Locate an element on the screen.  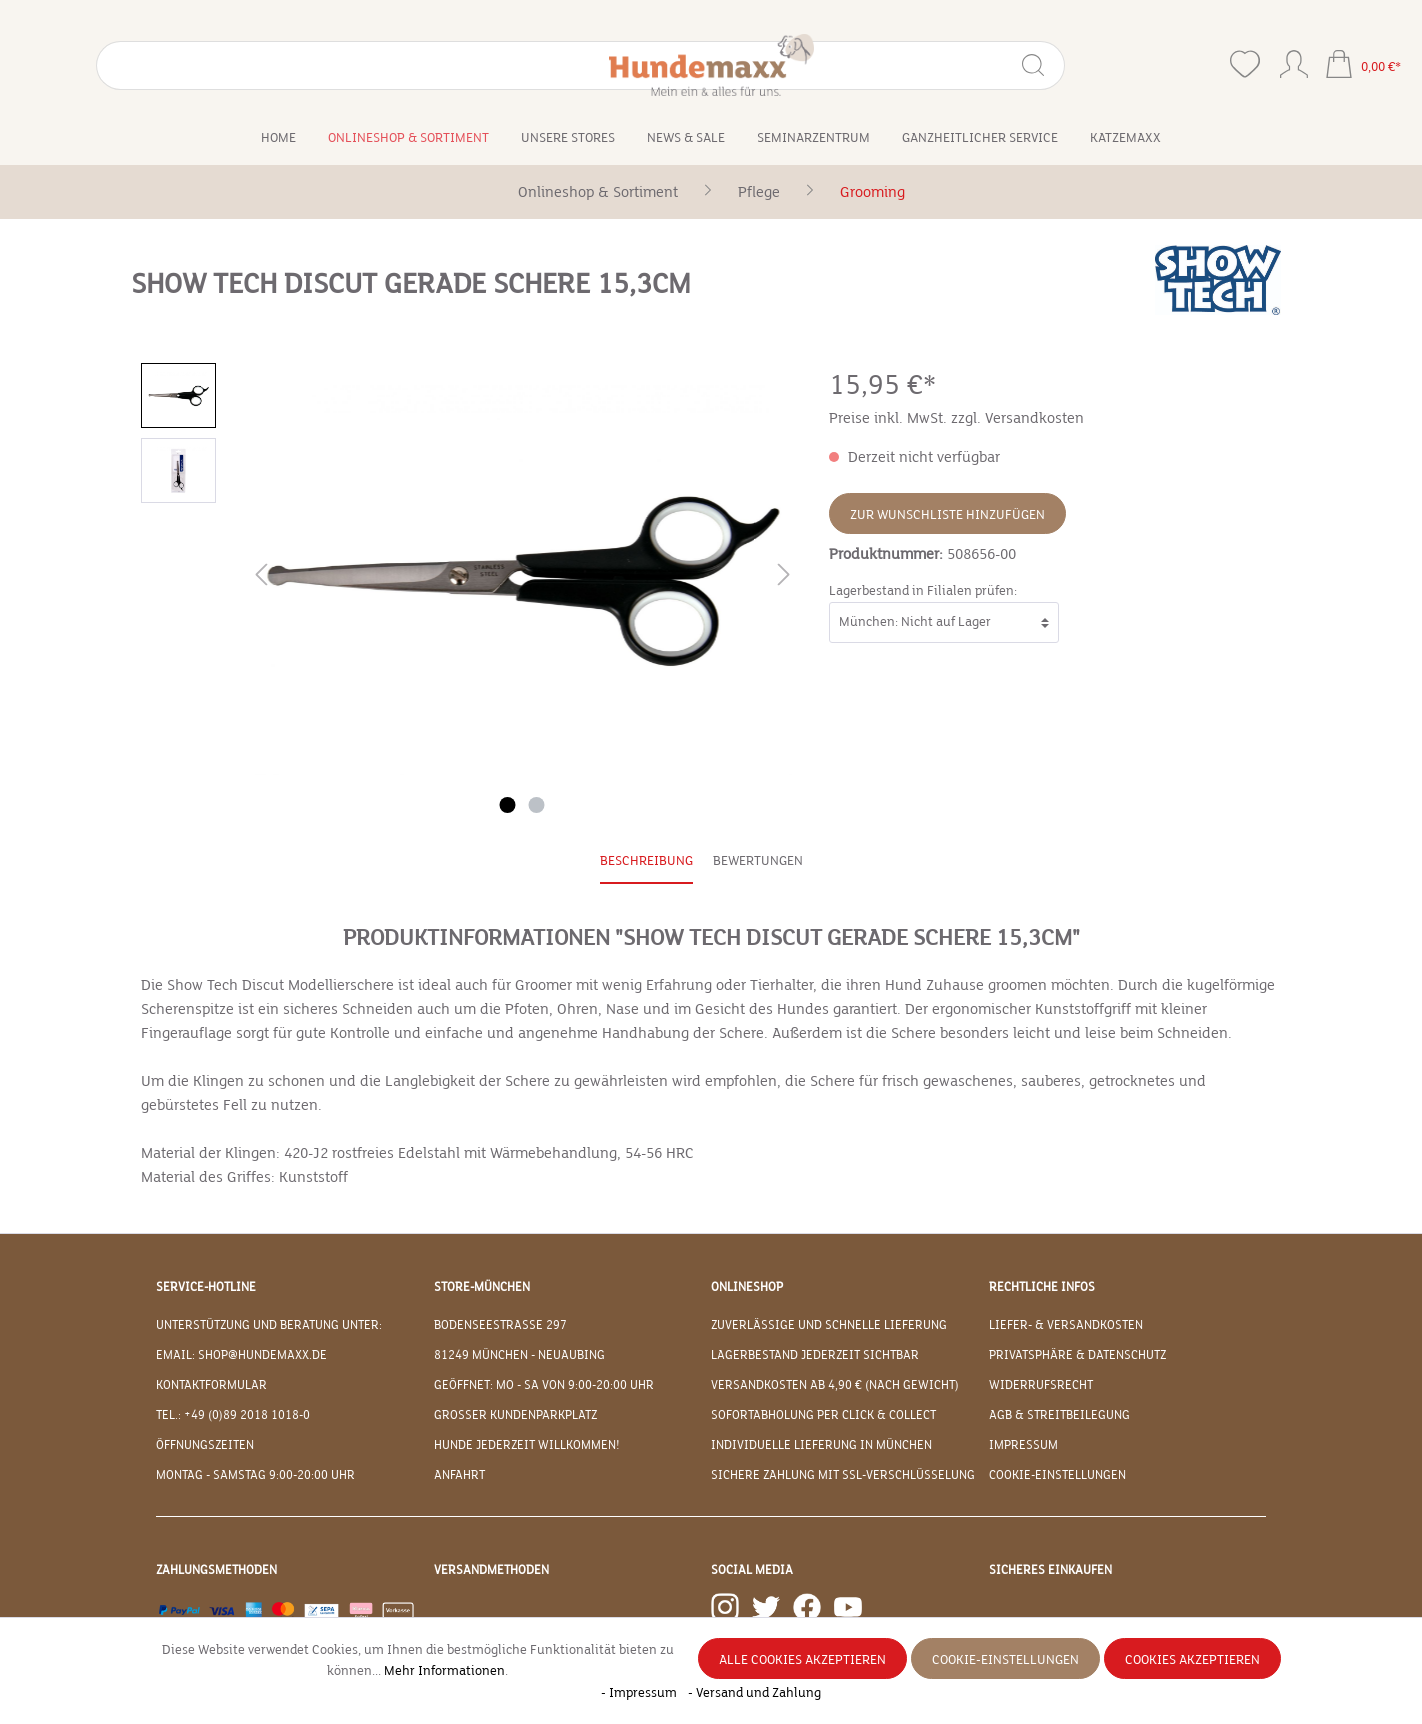
Privatsphäre & Datenschutz is located at coordinates (1077, 1355).